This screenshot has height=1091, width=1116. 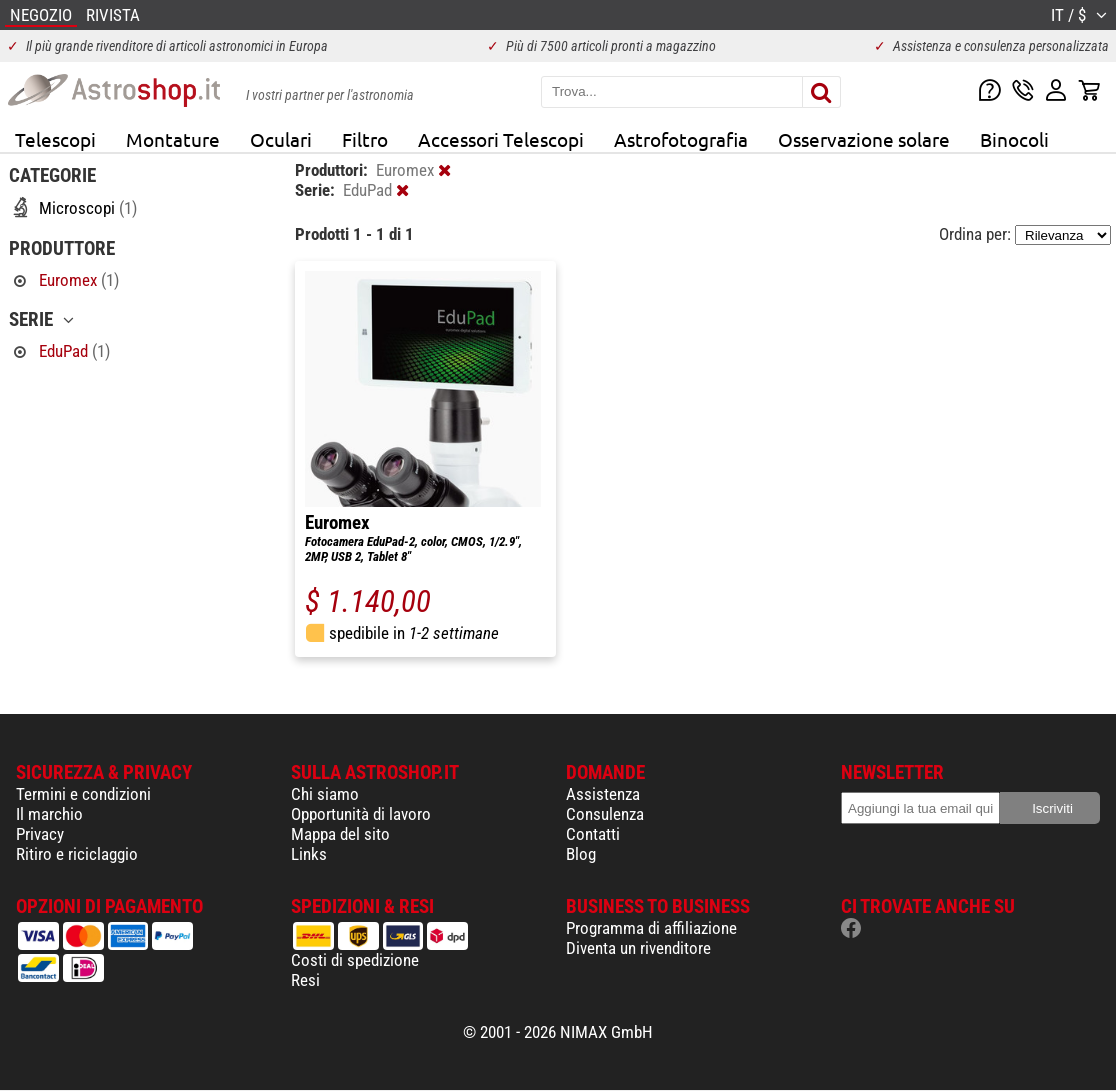 What do you see at coordinates (864, 139) in the screenshot?
I see `Osservazione solare` at bounding box center [864, 139].